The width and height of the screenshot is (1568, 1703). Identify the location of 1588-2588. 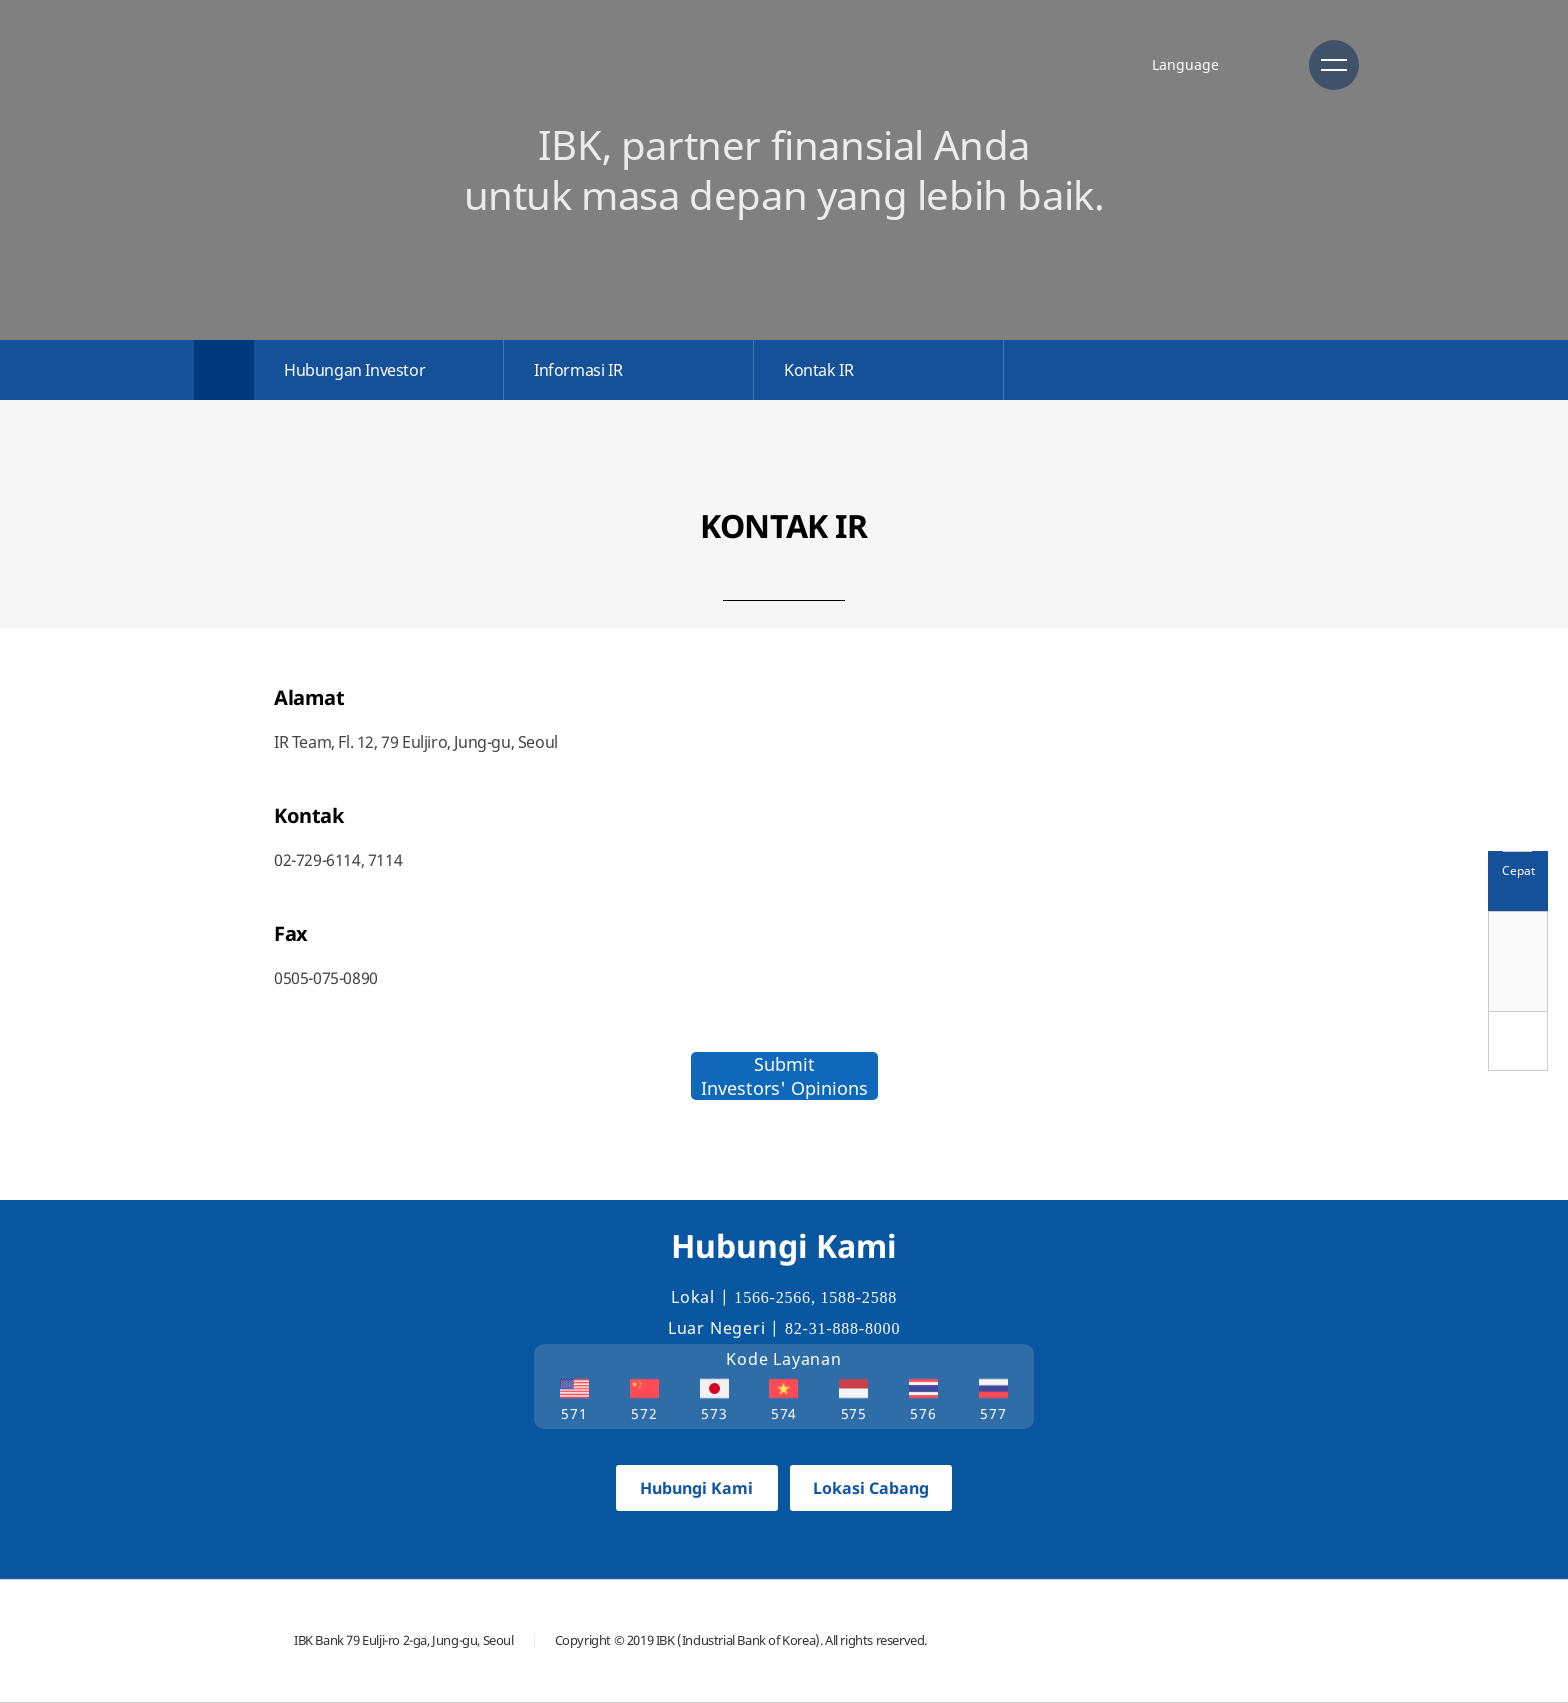
(859, 1297).